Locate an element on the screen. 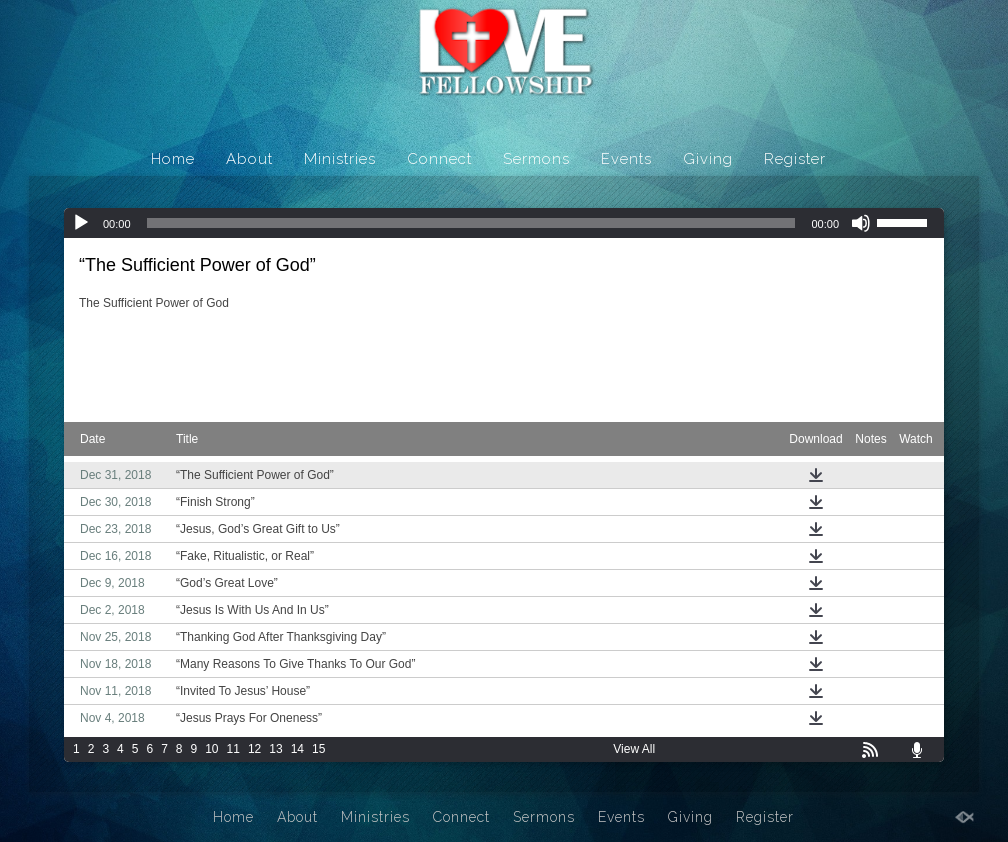 The height and width of the screenshot is (842, 1008). 12 is located at coordinates (254, 749).